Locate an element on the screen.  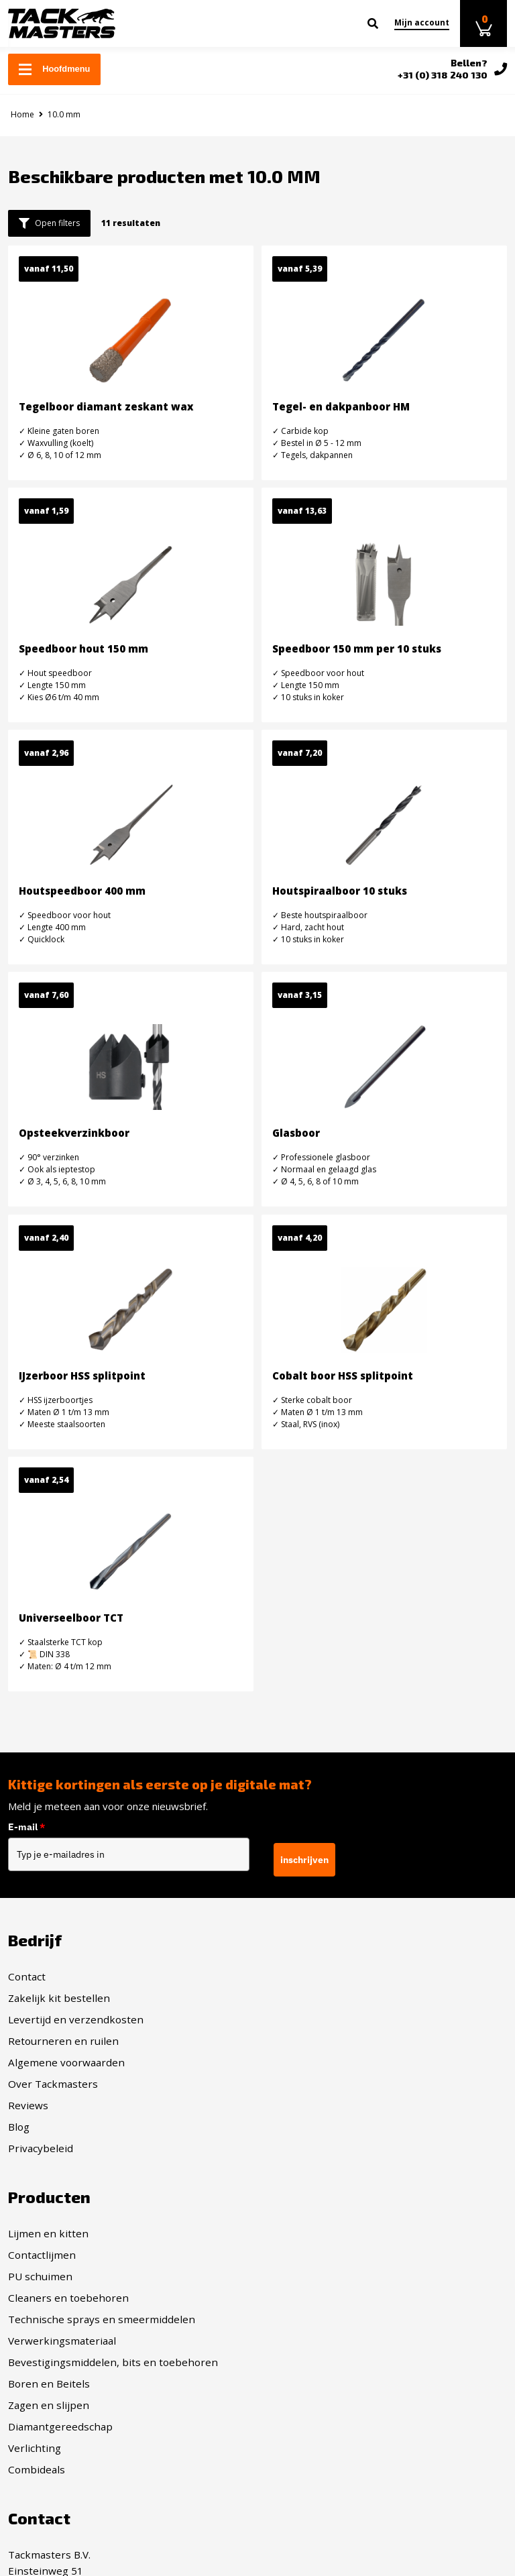
Hoofdmenu is located at coordinates (54, 69).